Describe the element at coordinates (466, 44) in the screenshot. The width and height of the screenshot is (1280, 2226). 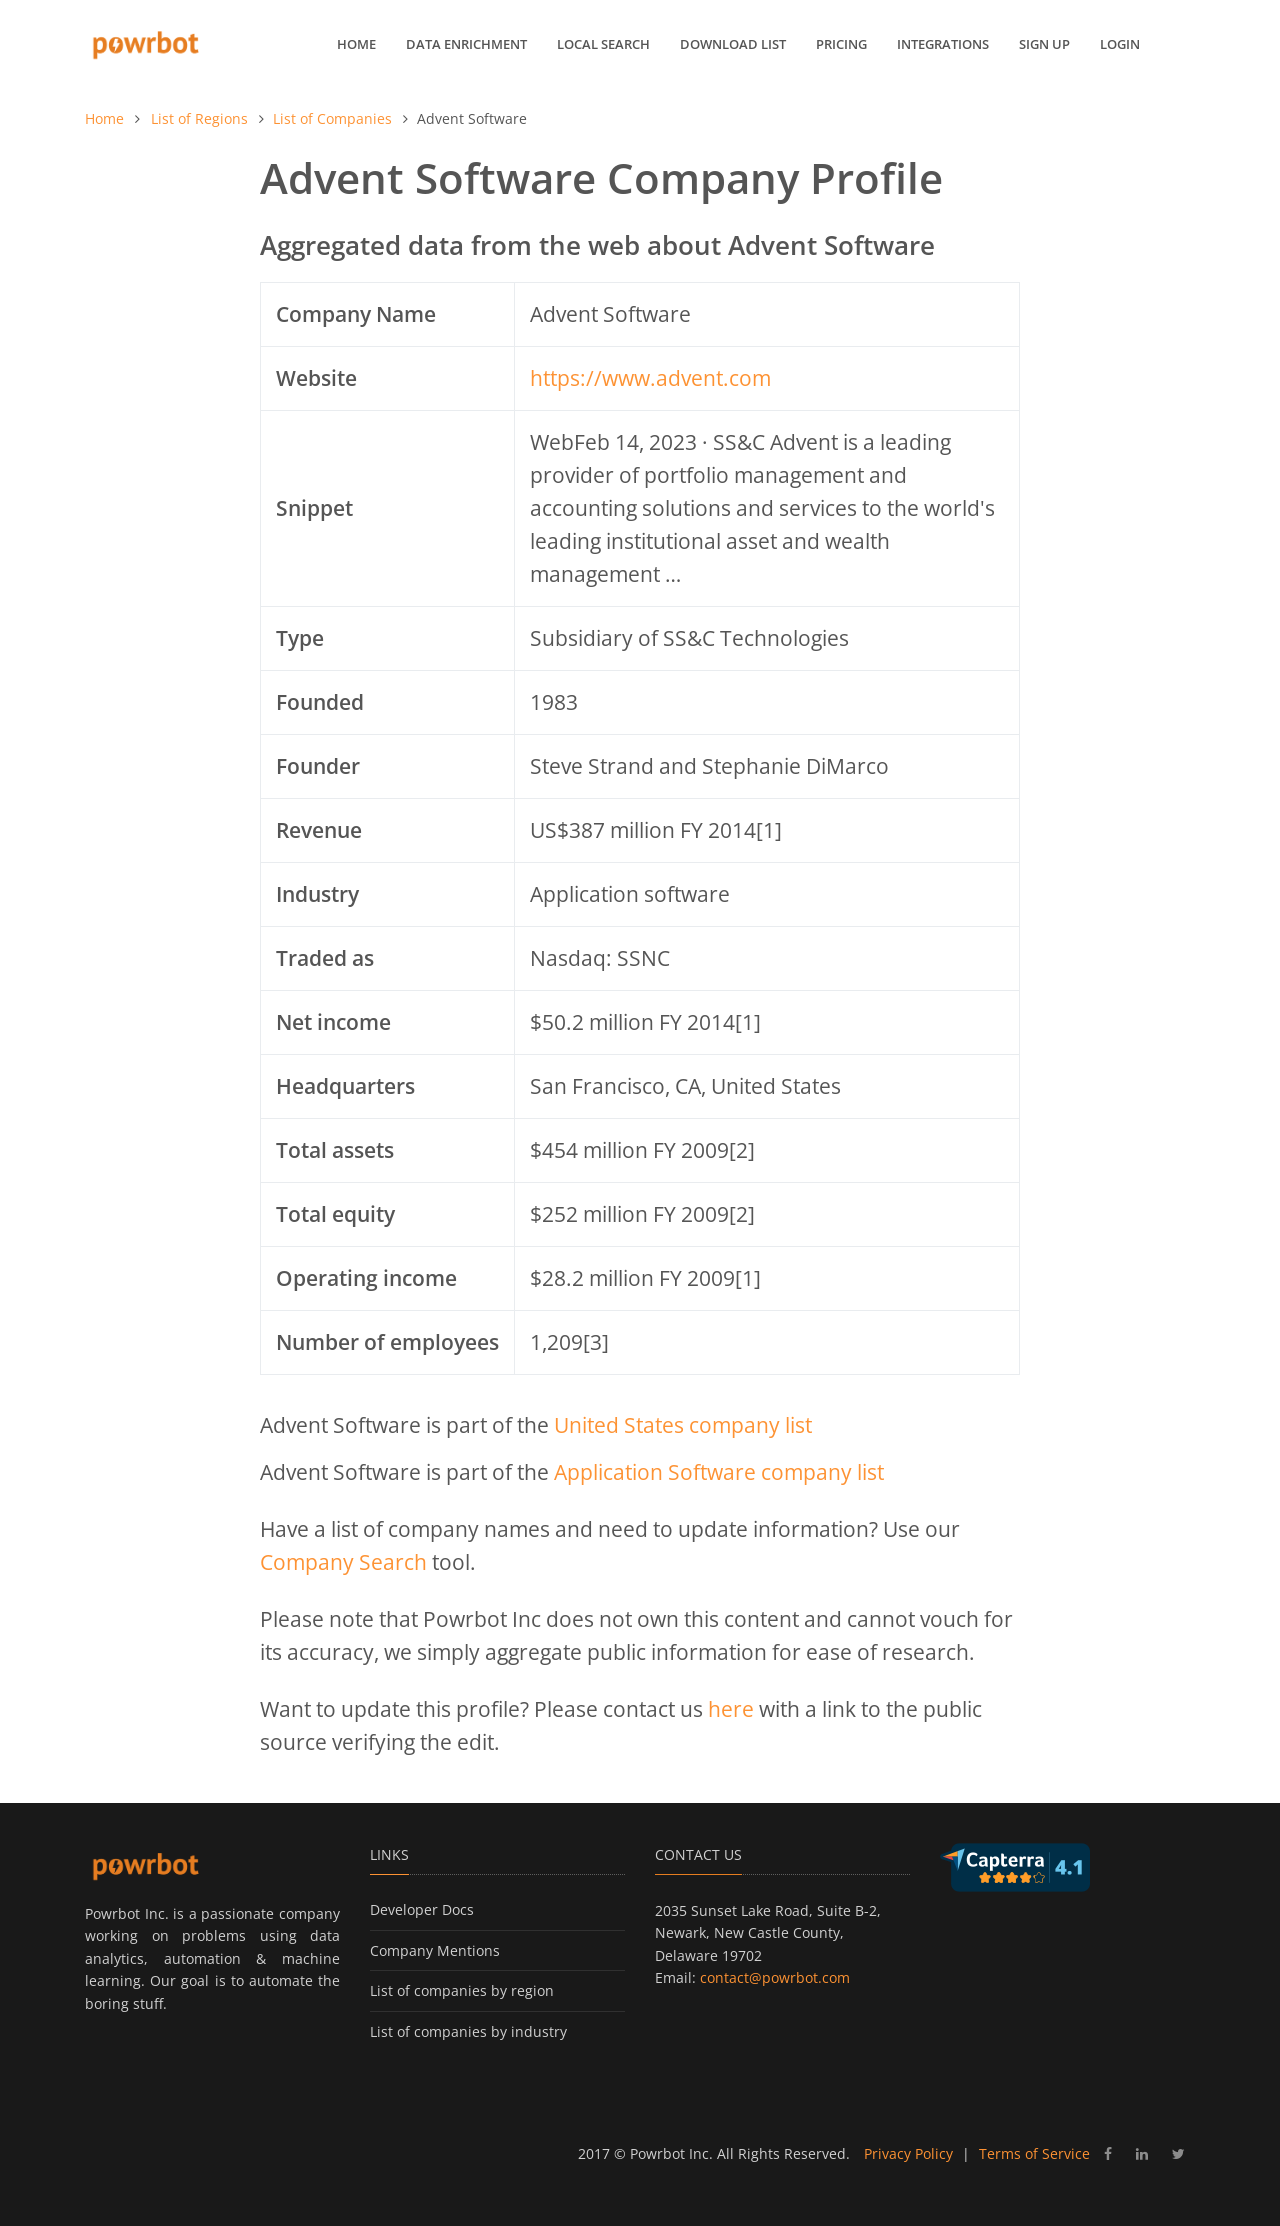
I see `Data Enrichment` at that location.